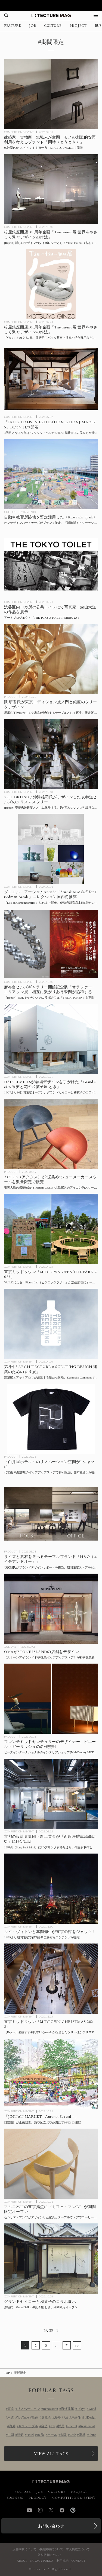 The width and height of the screenshot is (102, 2576). What do you see at coordinates (28, 2426) in the screenshot?
I see `サステナブル` at bounding box center [28, 2426].